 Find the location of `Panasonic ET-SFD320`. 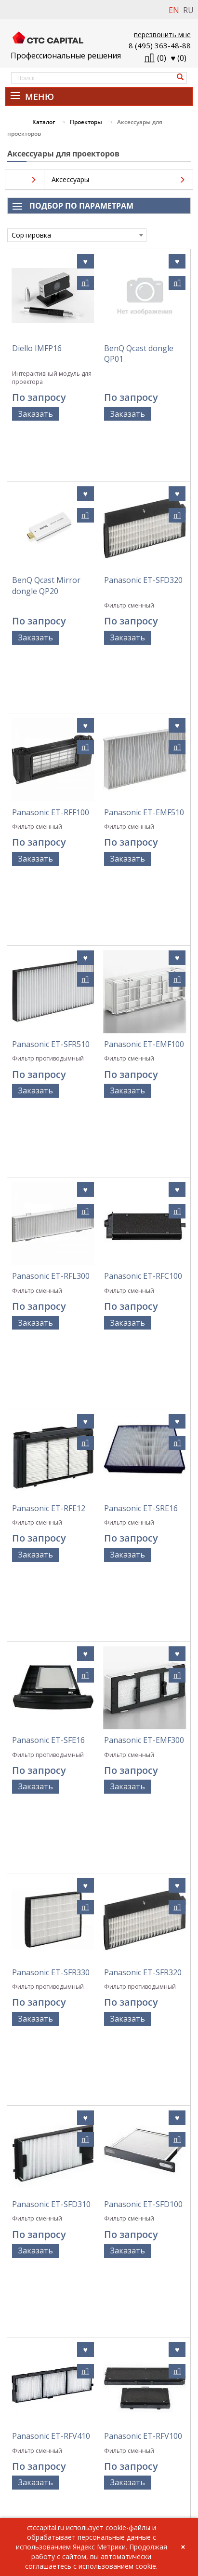

Panasonic ET-SFD320 is located at coordinates (143, 531).